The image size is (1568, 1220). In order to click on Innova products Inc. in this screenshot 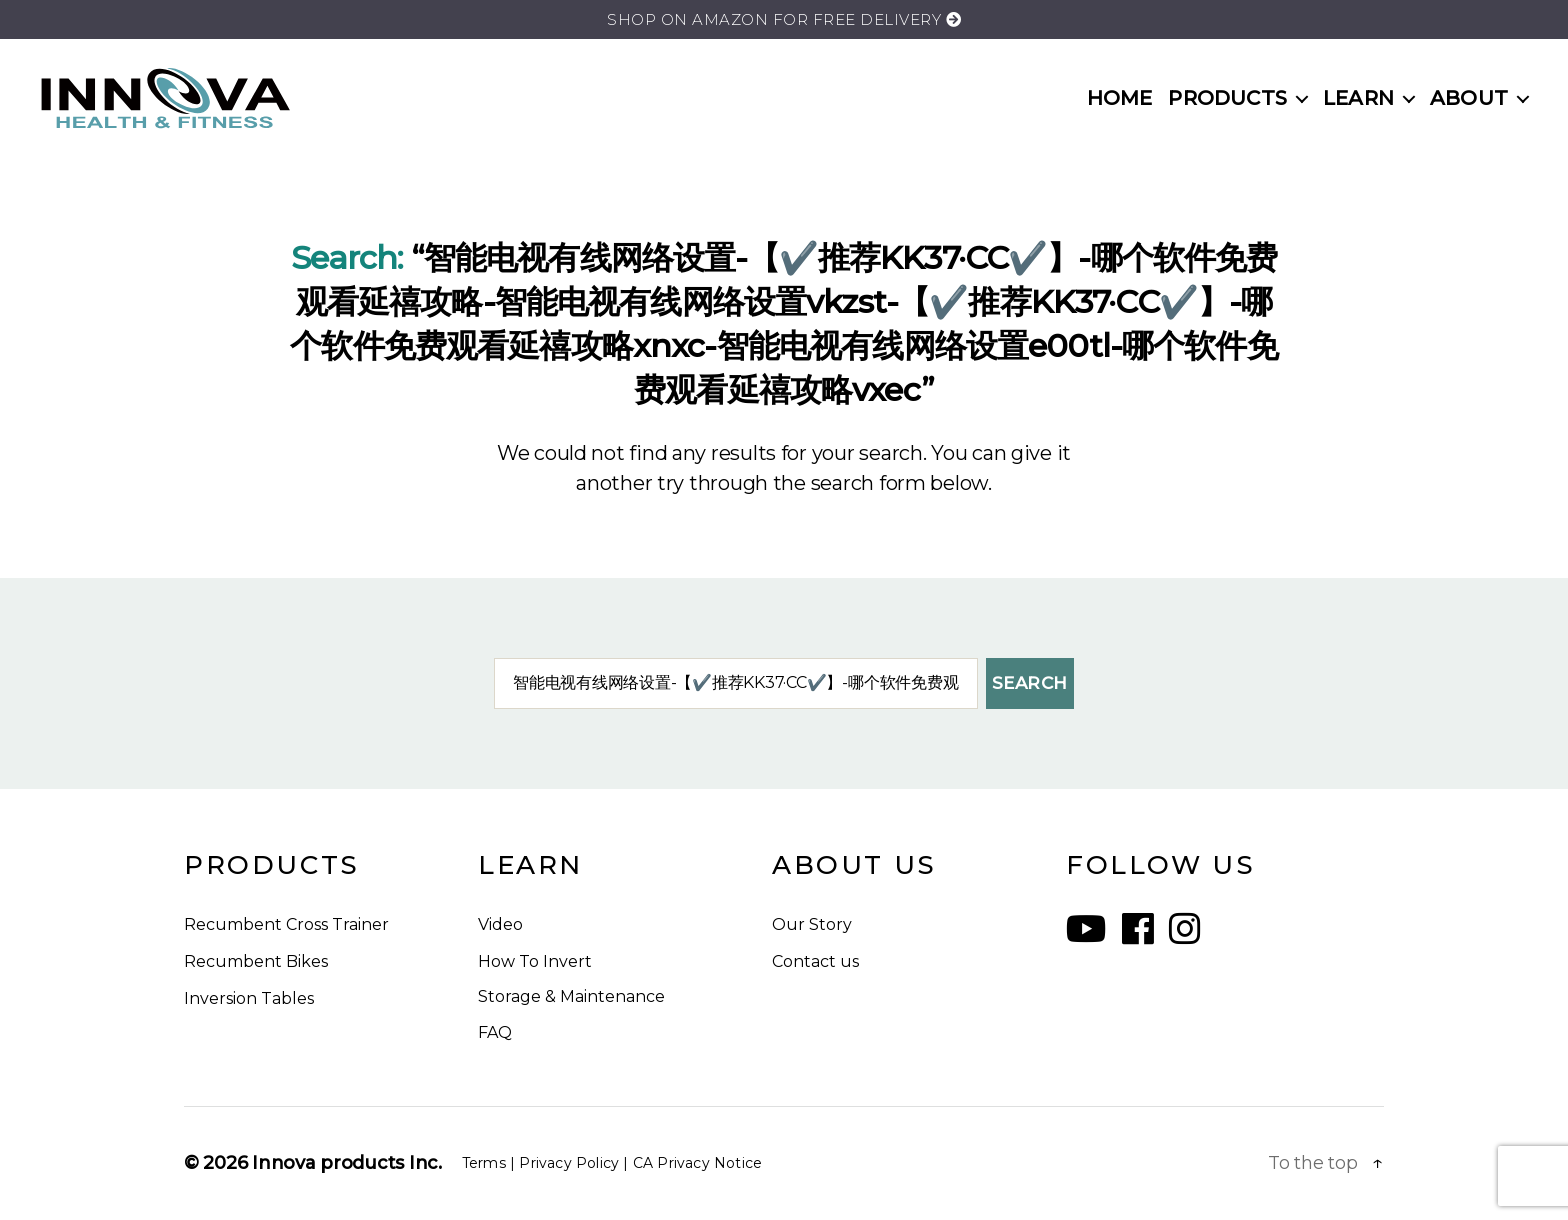, I will do `click(347, 1163)`.